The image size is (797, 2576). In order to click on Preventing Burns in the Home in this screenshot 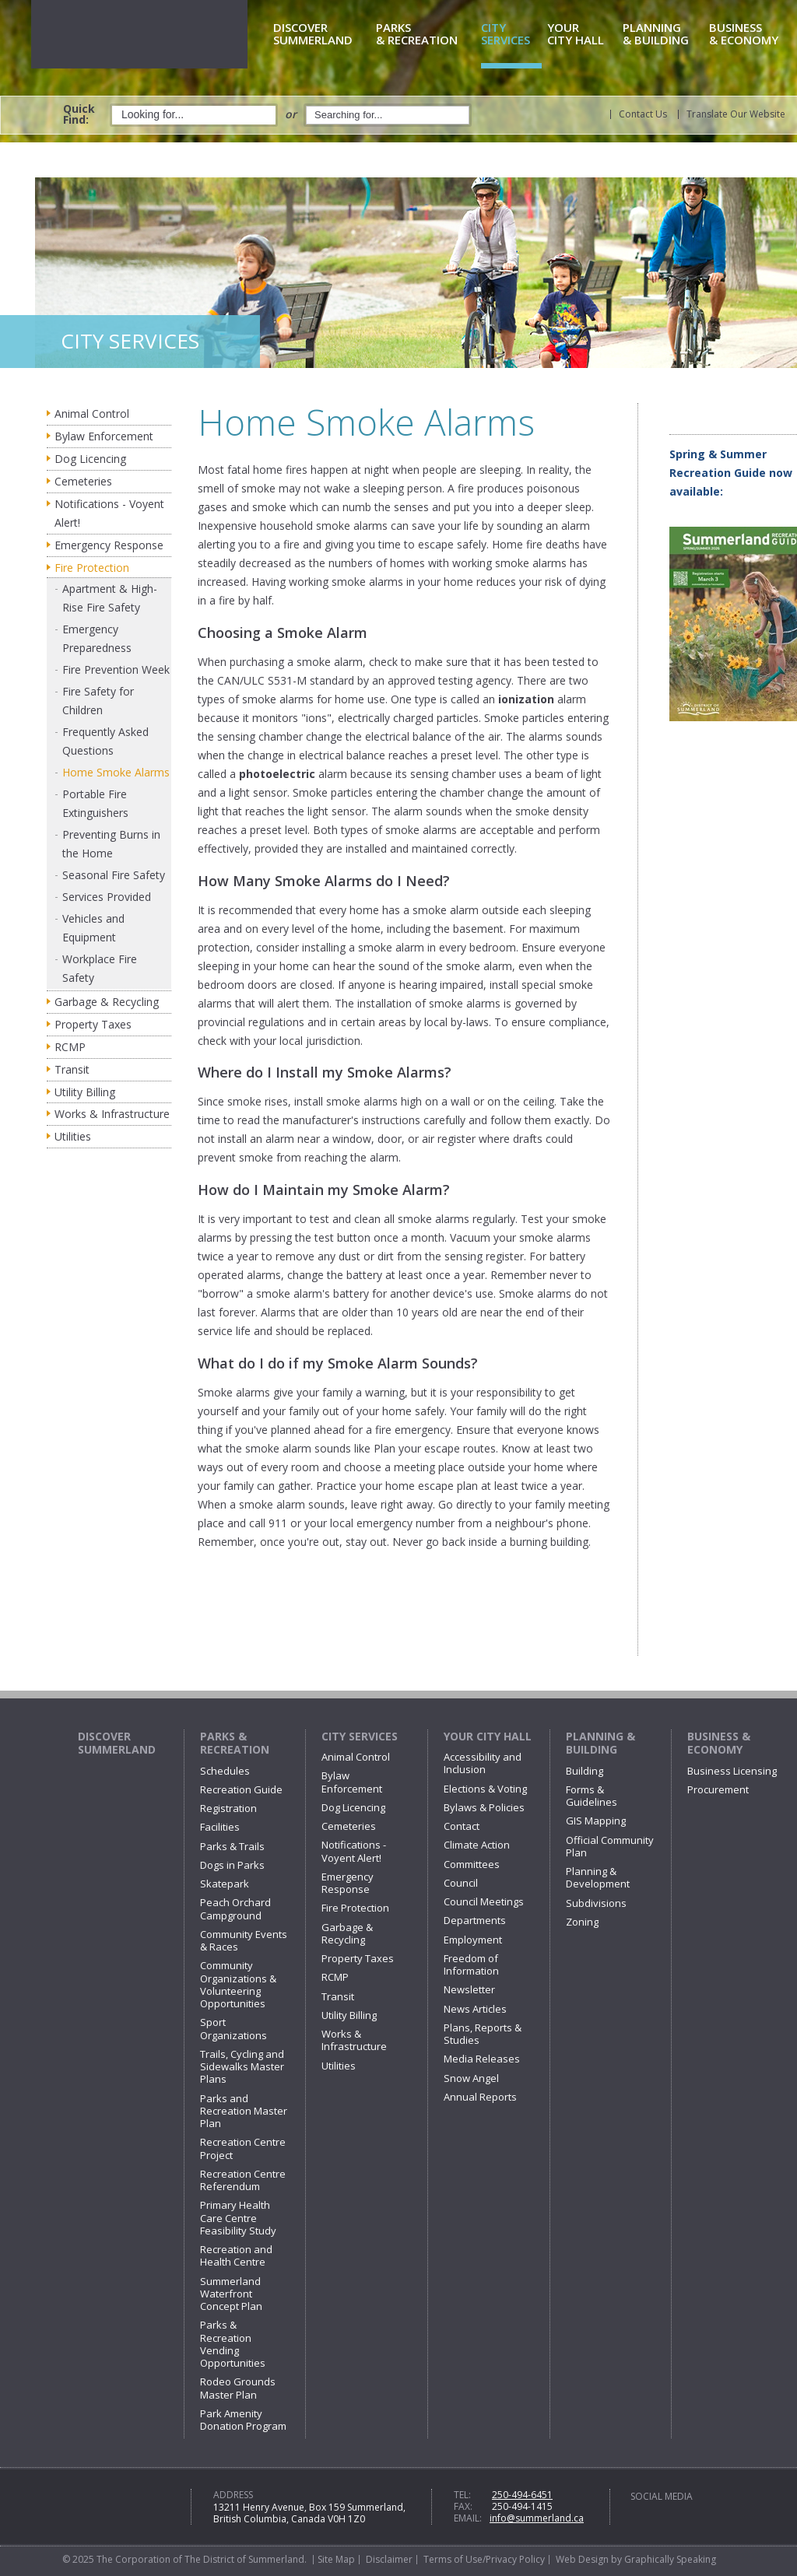, I will do `click(111, 843)`.